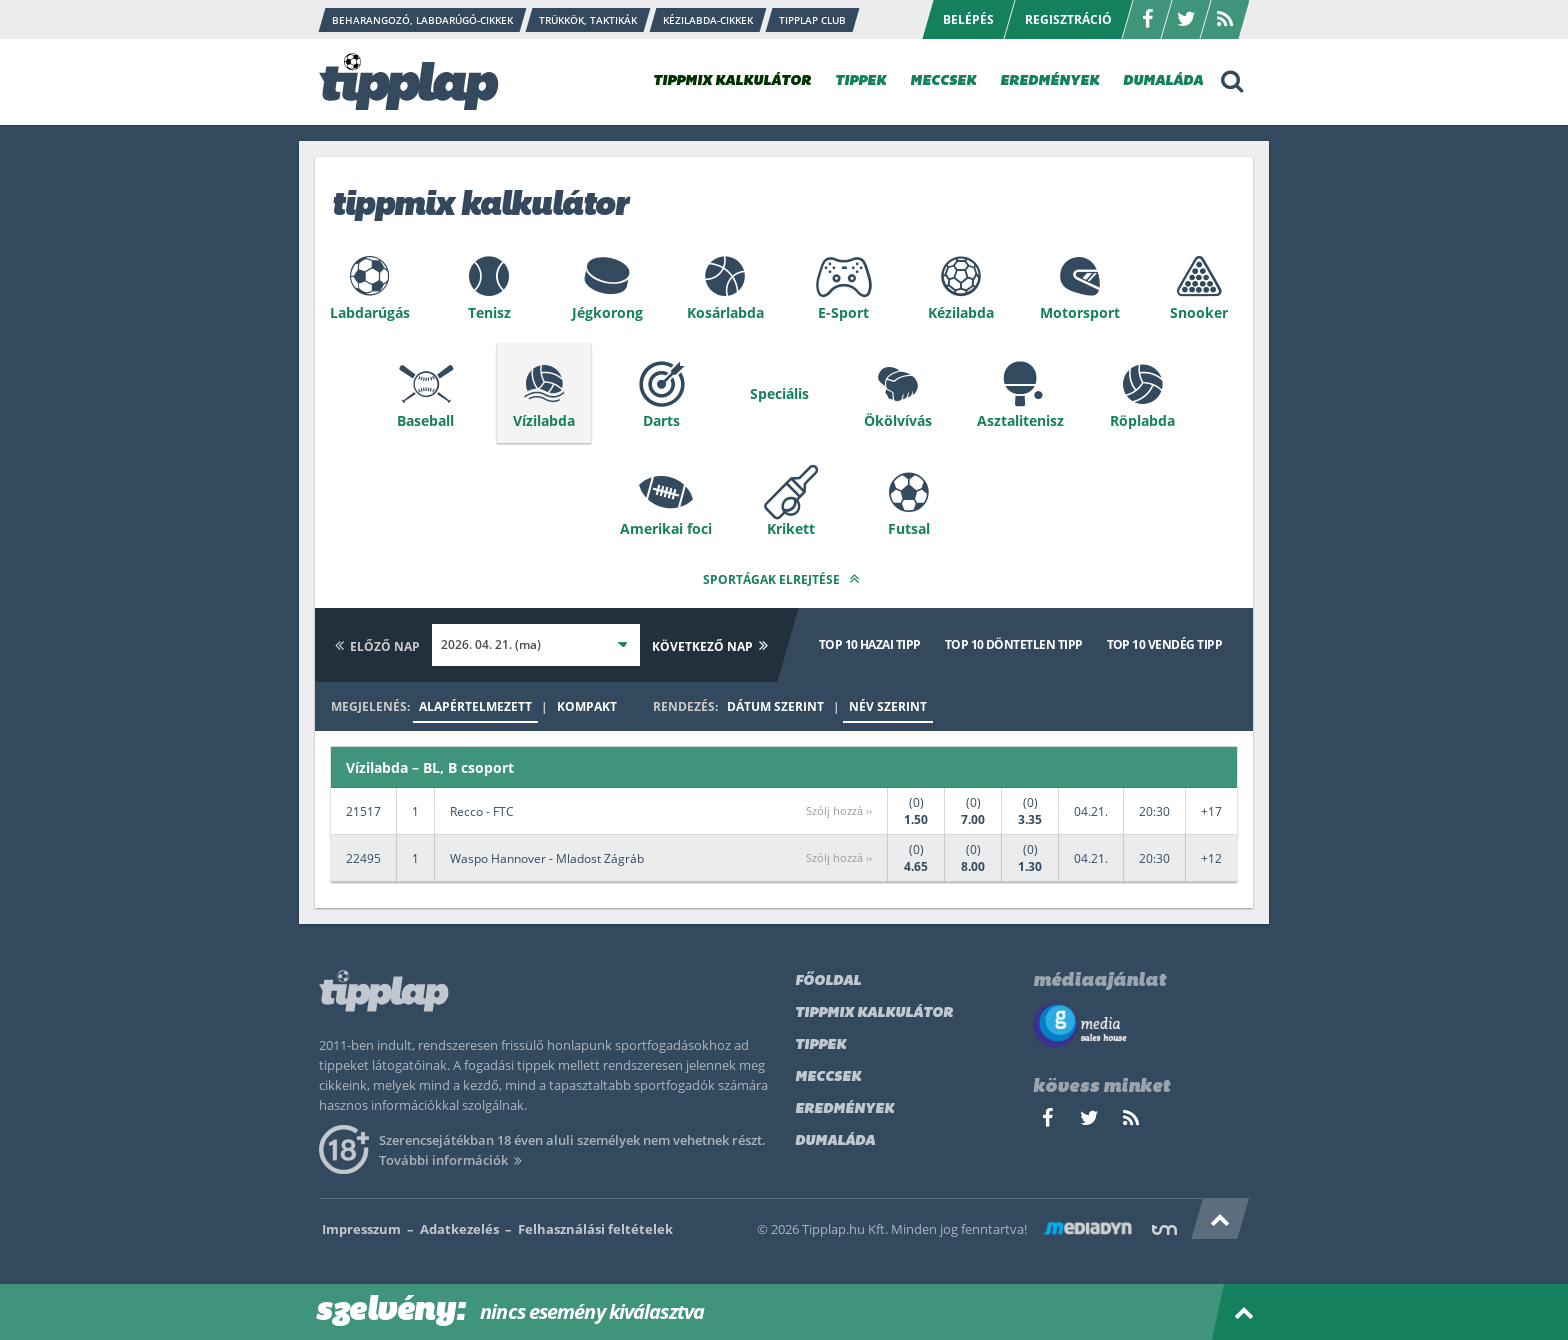 This screenshot has height=1340, width=1568. Describe the element at coordinates (839, 810) in the screenshot. I see `Szólj hozzá ››` at that location.